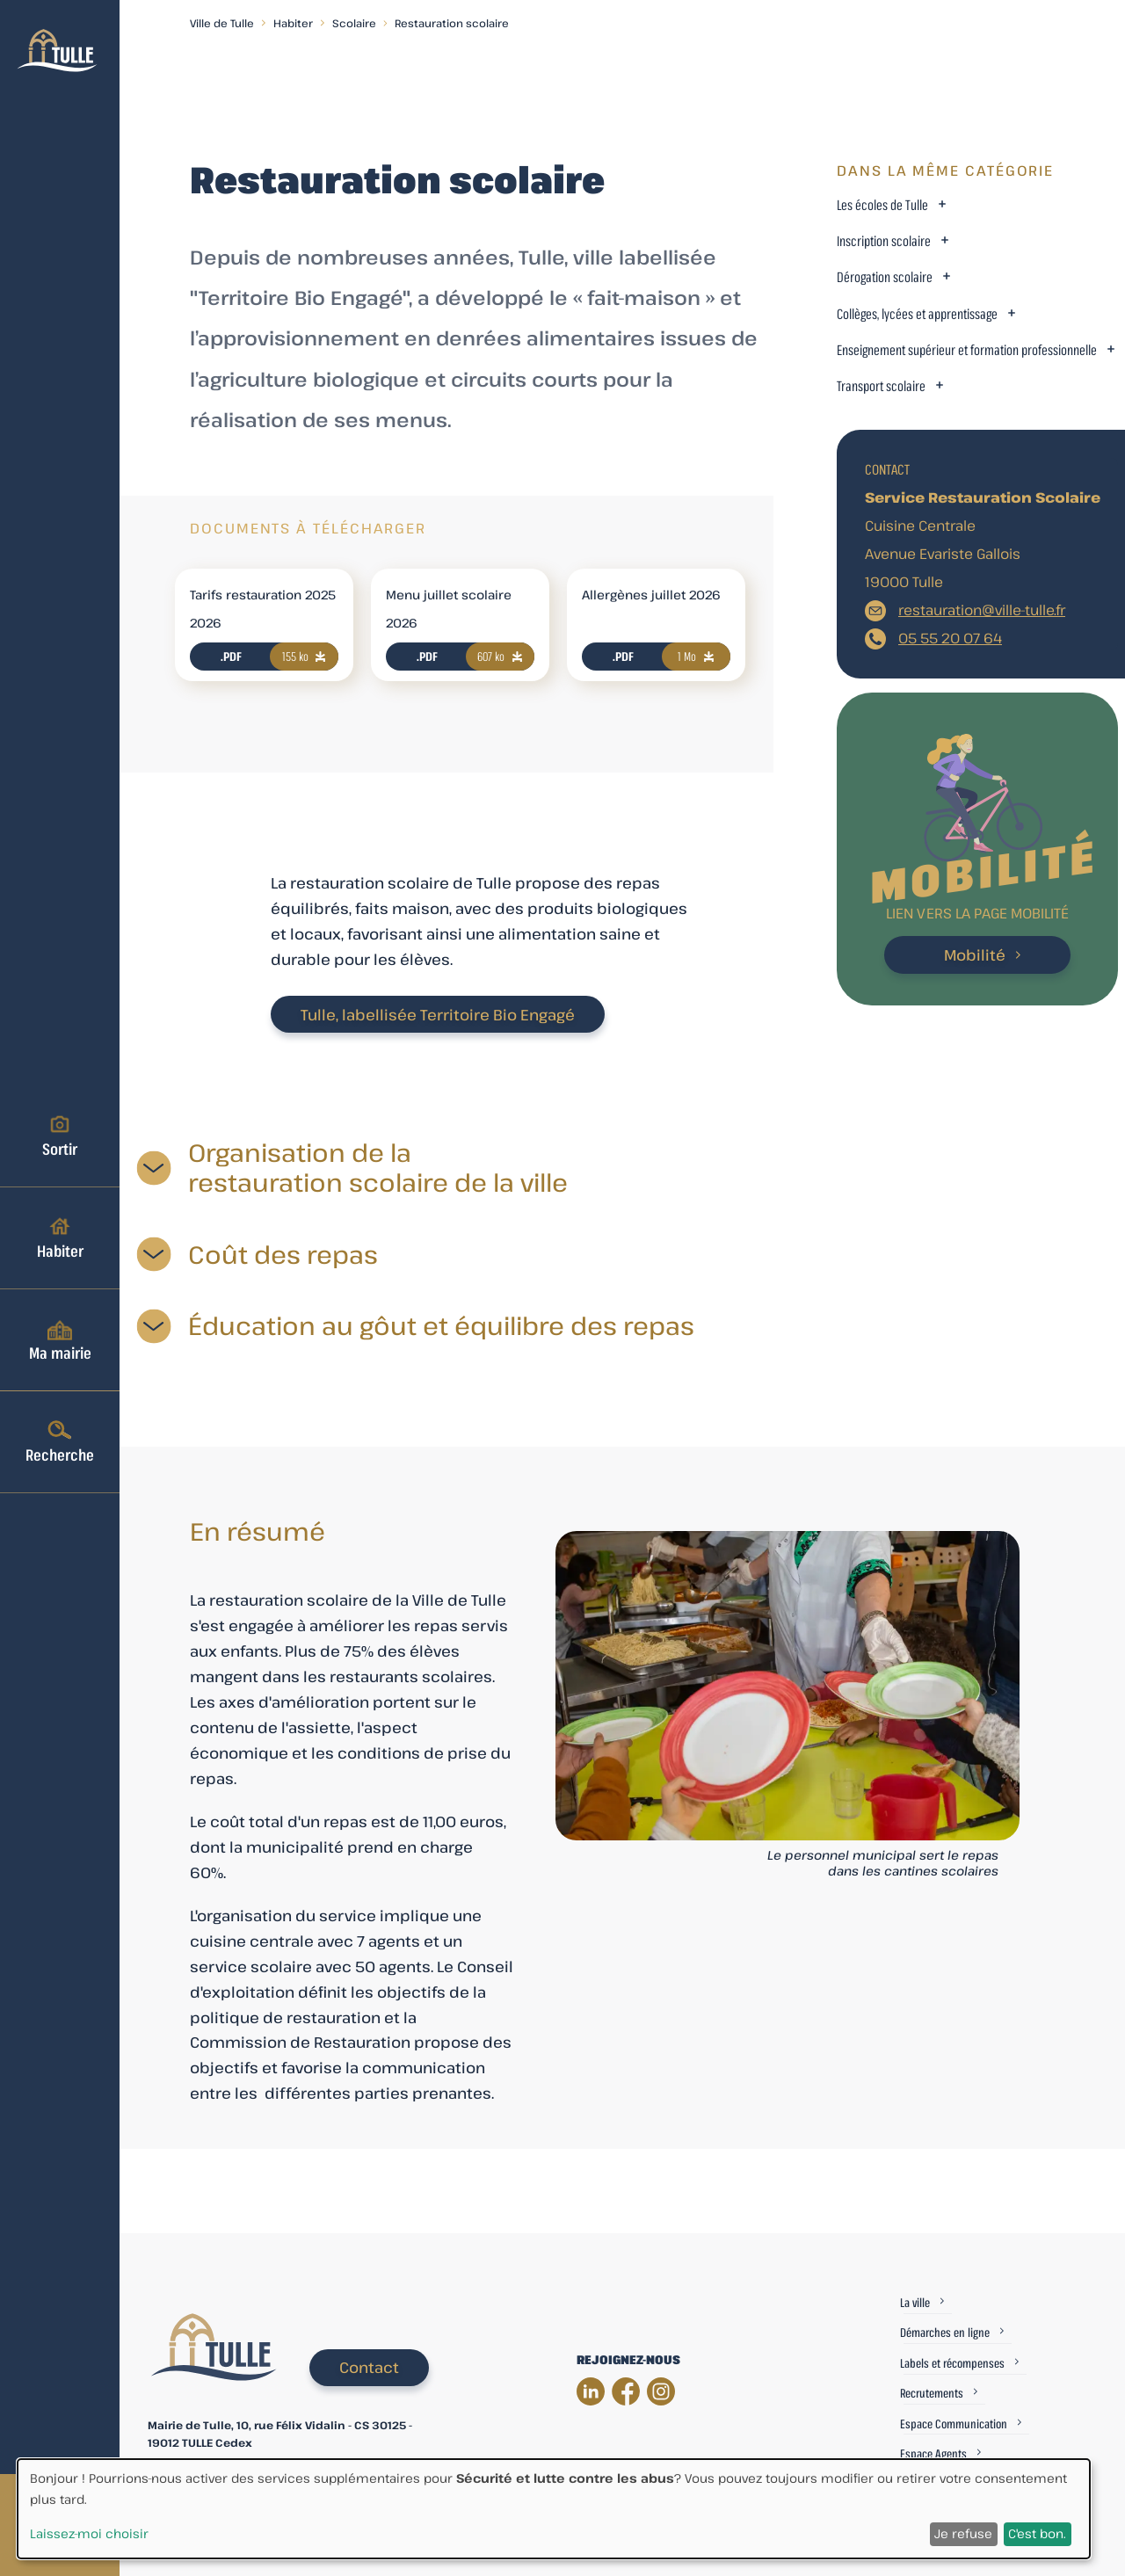 The width and height of the screenshot is (1125, 2576). I want to click on Labels et récompenses, so click(952, 2363).